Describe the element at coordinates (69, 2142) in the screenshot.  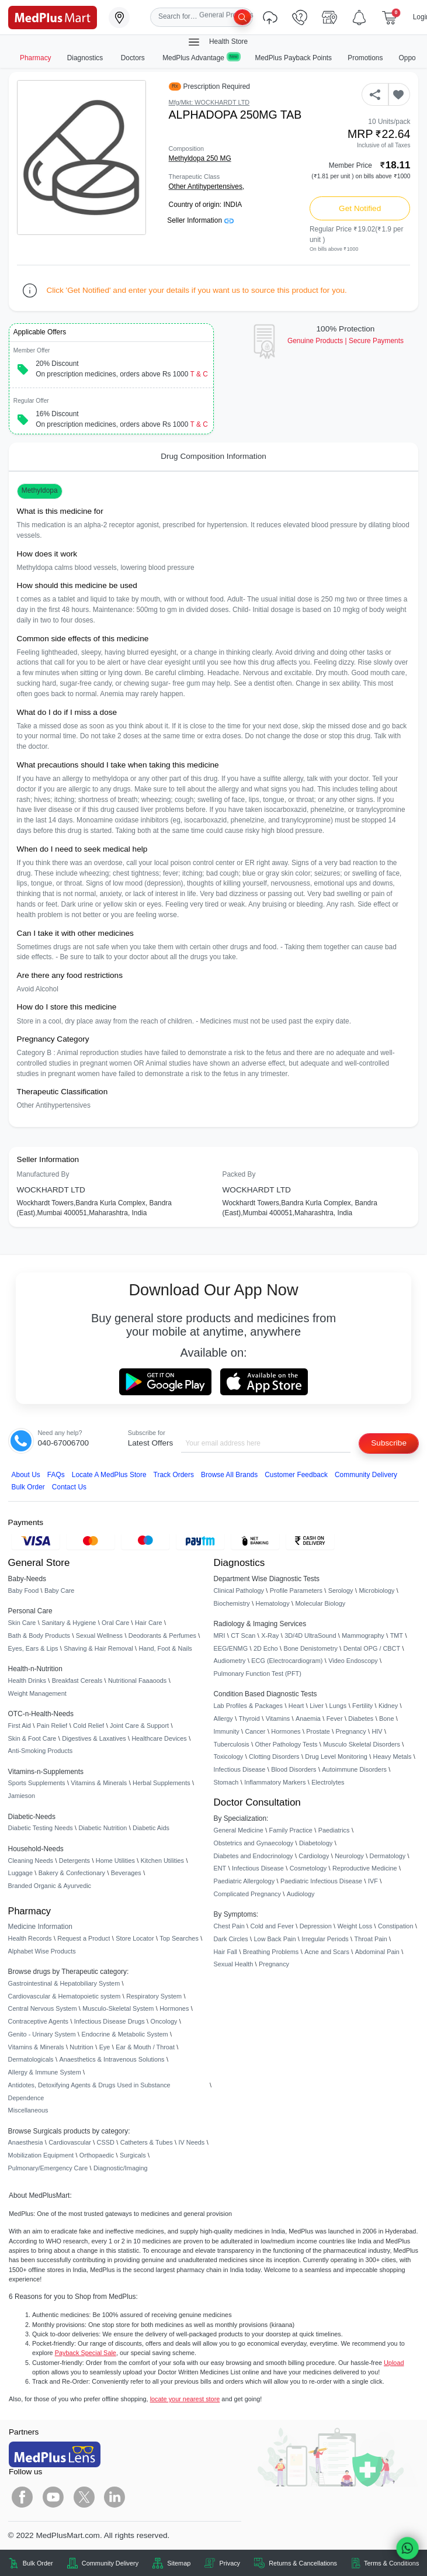
I see `Cardiovascular` at that location.